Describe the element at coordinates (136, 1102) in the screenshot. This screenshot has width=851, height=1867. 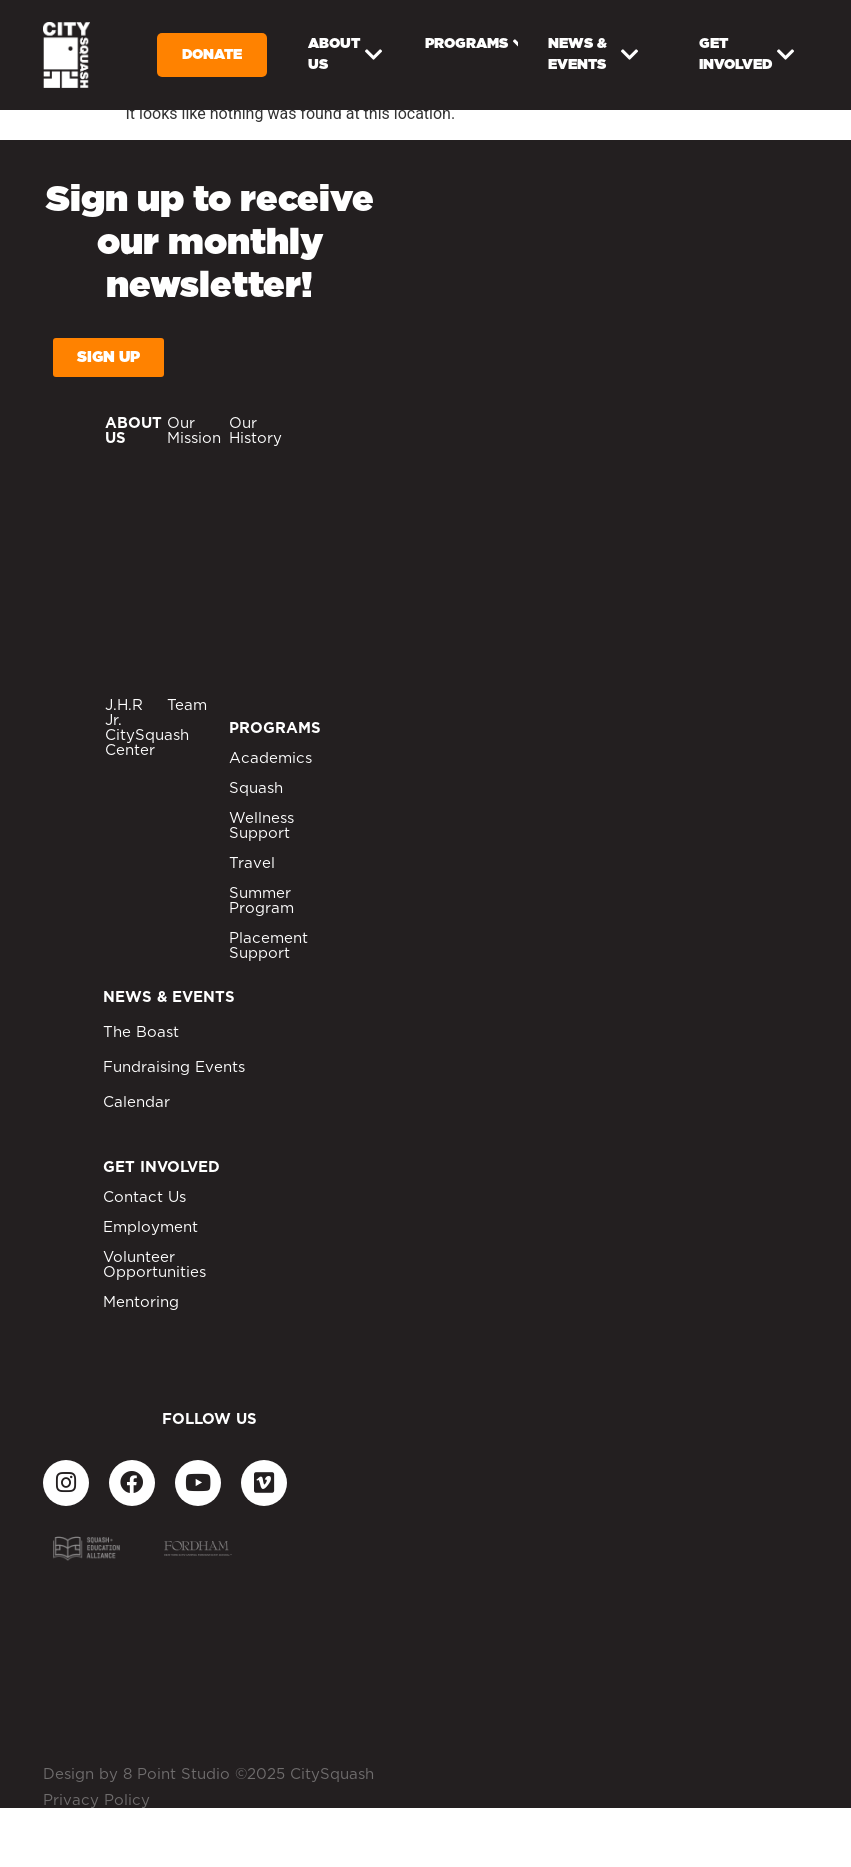
I see `Calendar` at that location.